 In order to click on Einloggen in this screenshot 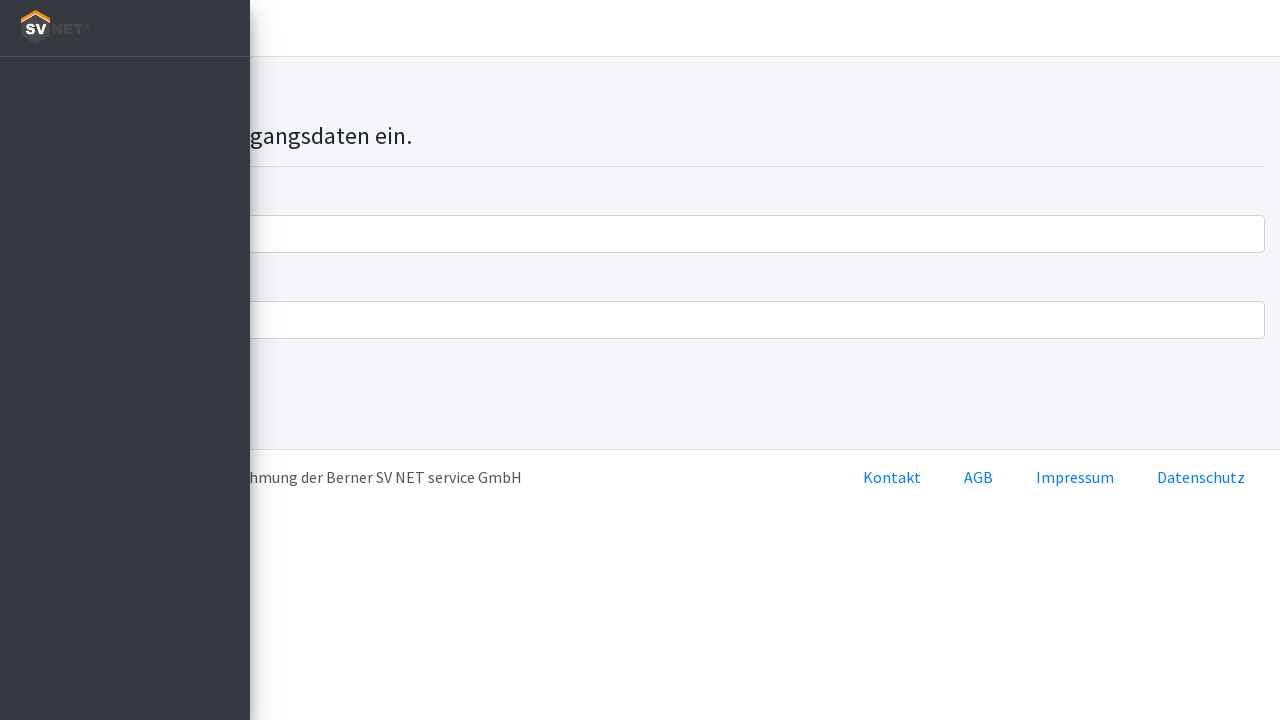, I will do `click(355, 28)`.